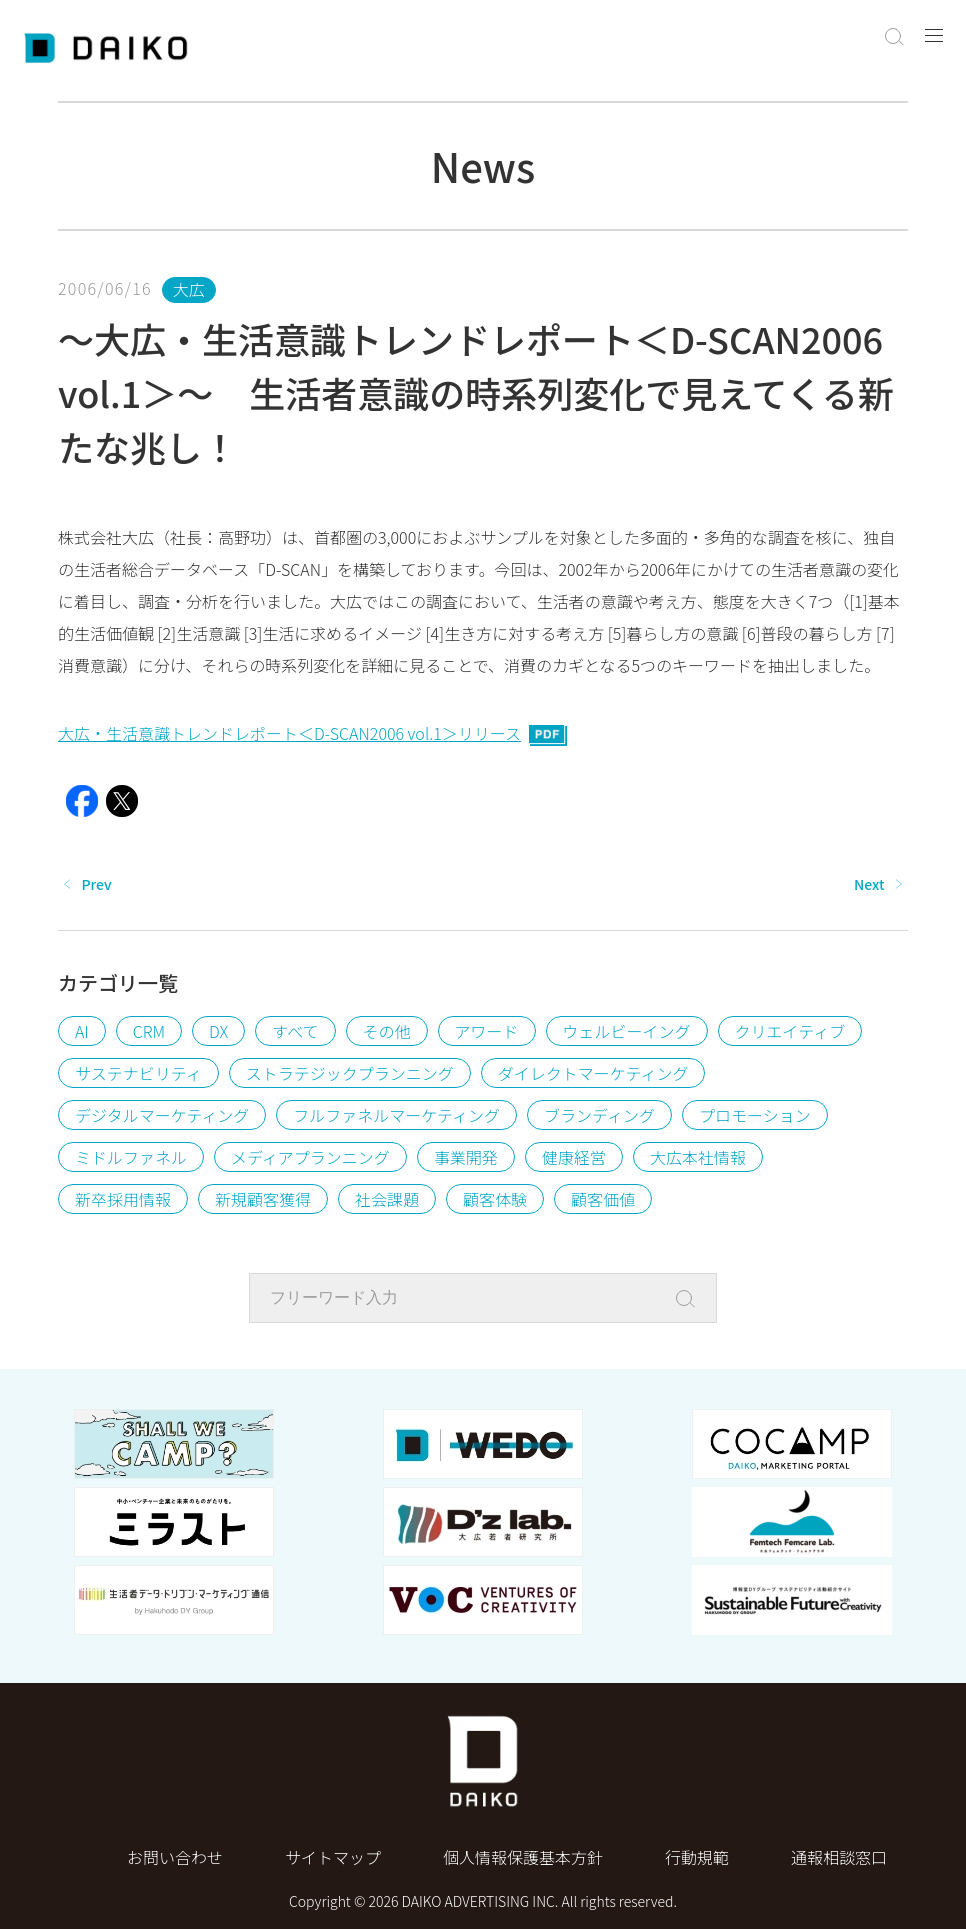 The height and width of the screenshot is (1929, 966). I want to click on 通報相談窓口, so click(839, 1857).